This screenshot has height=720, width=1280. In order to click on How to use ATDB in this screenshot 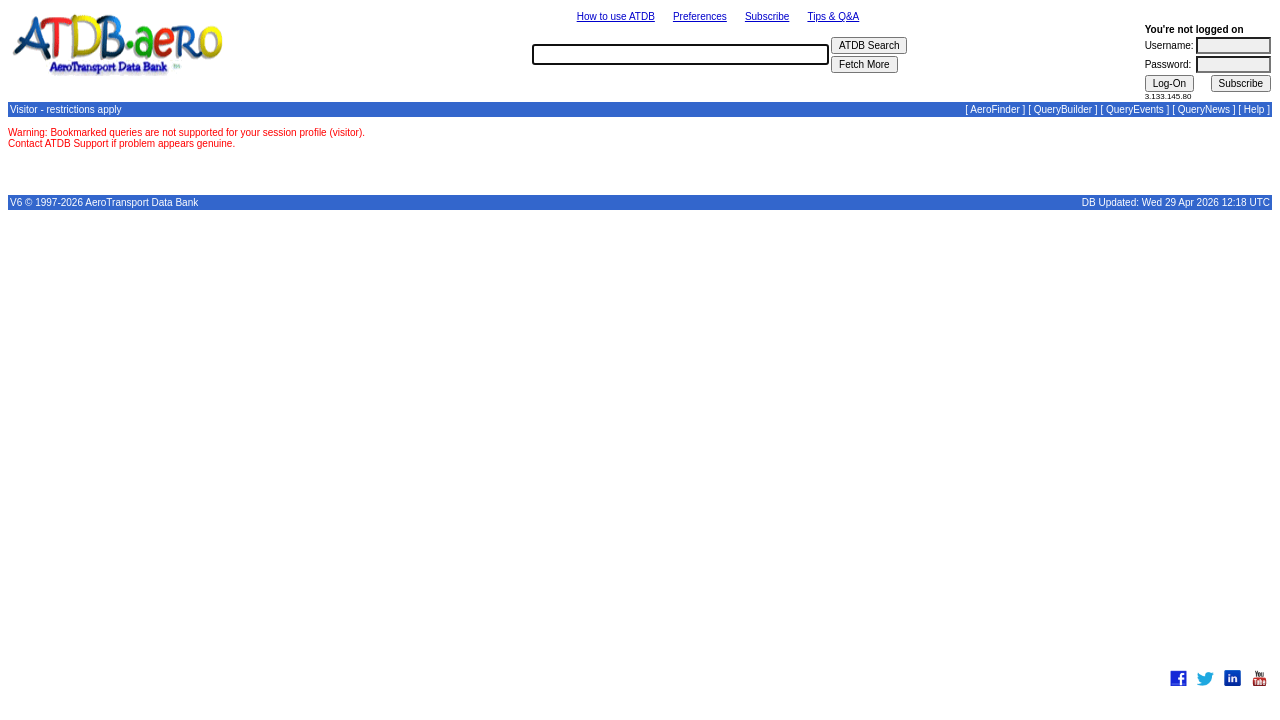, I will do `click(616, 16)`.